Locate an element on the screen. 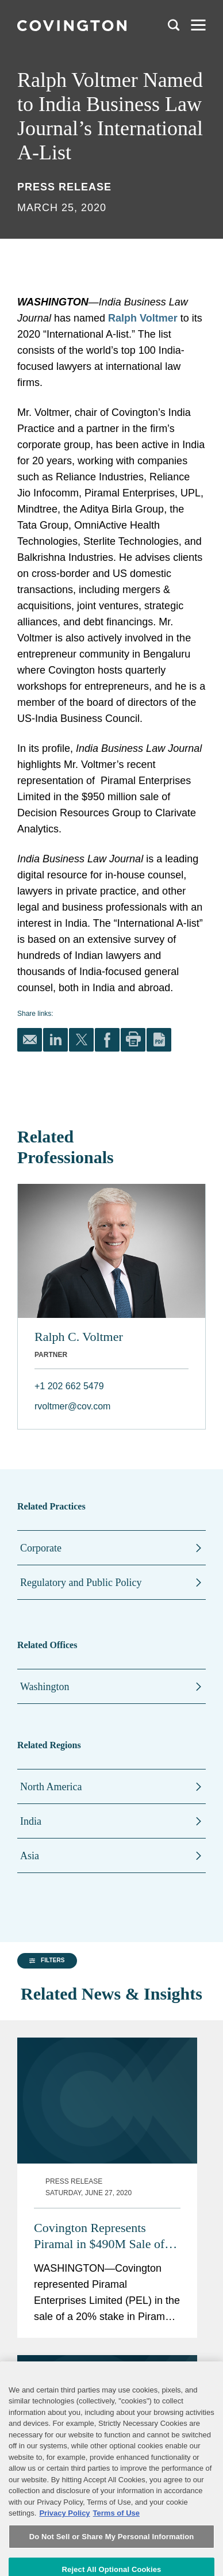  +1 202 662 5479 is located at coordinates (69, 1386).